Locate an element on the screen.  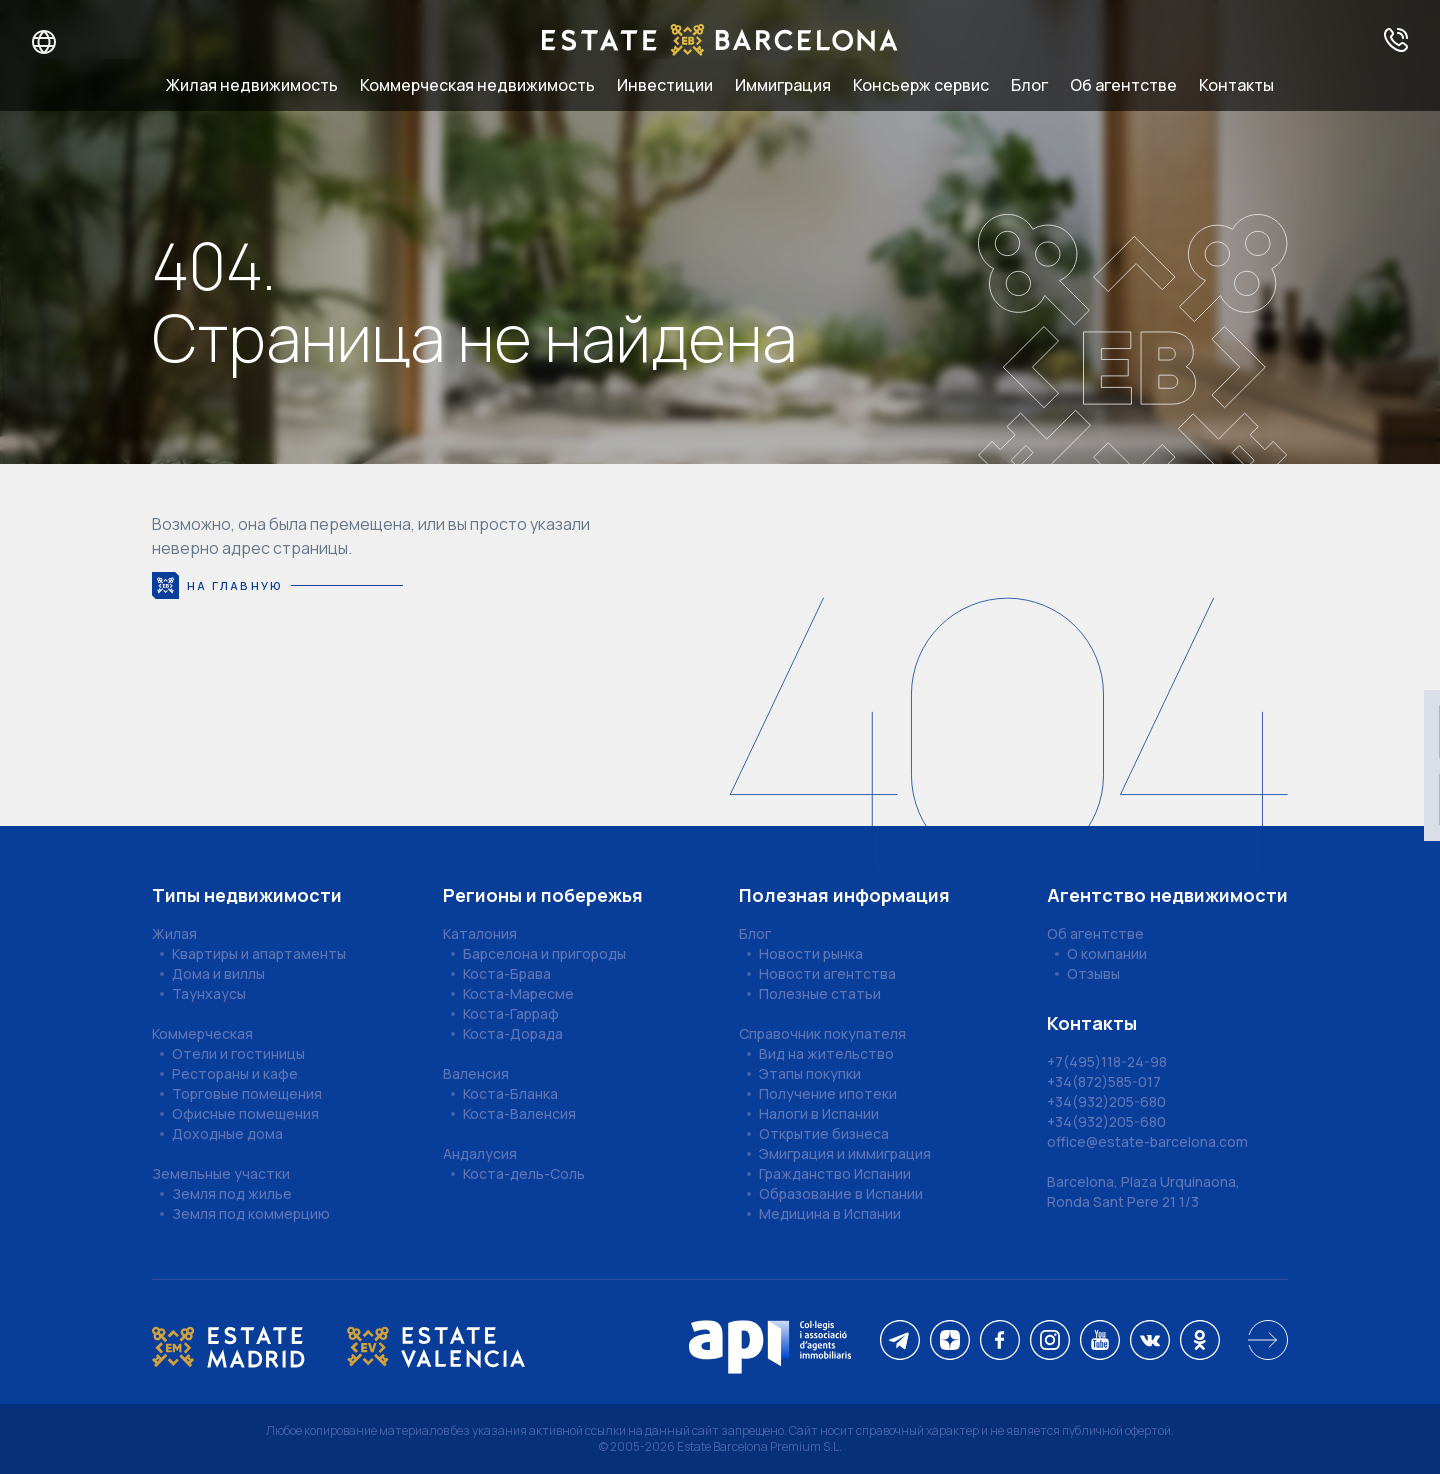
Коста-Валенсия is located at coordinates (519, 1113).